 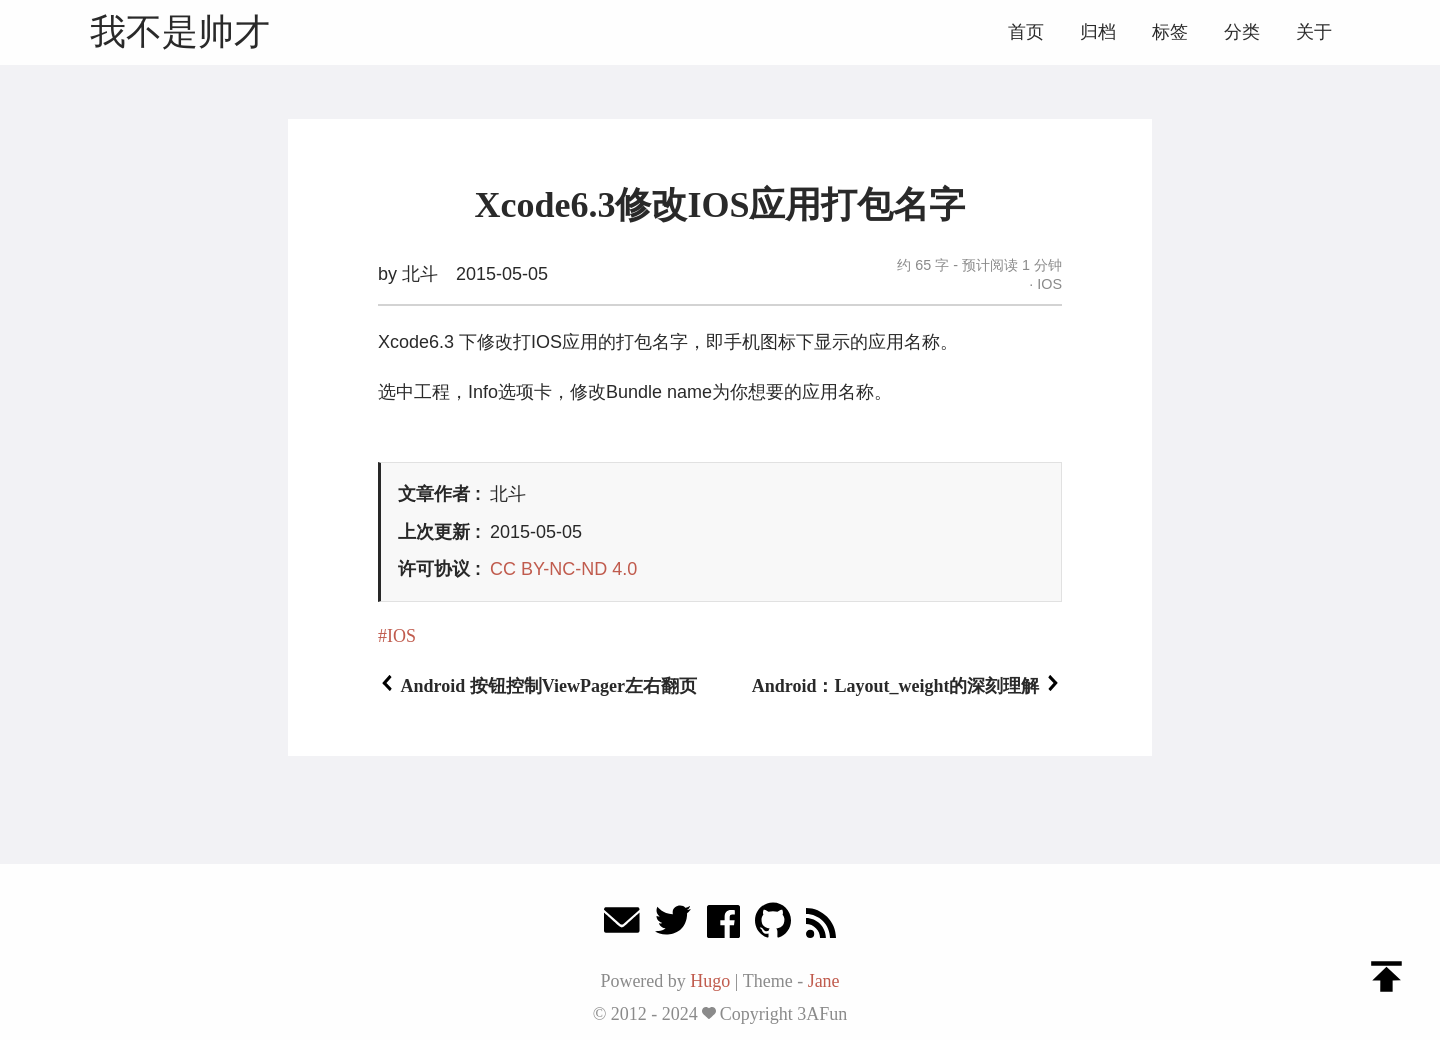 I want to click on 归档, so click(x=1098, y=32).